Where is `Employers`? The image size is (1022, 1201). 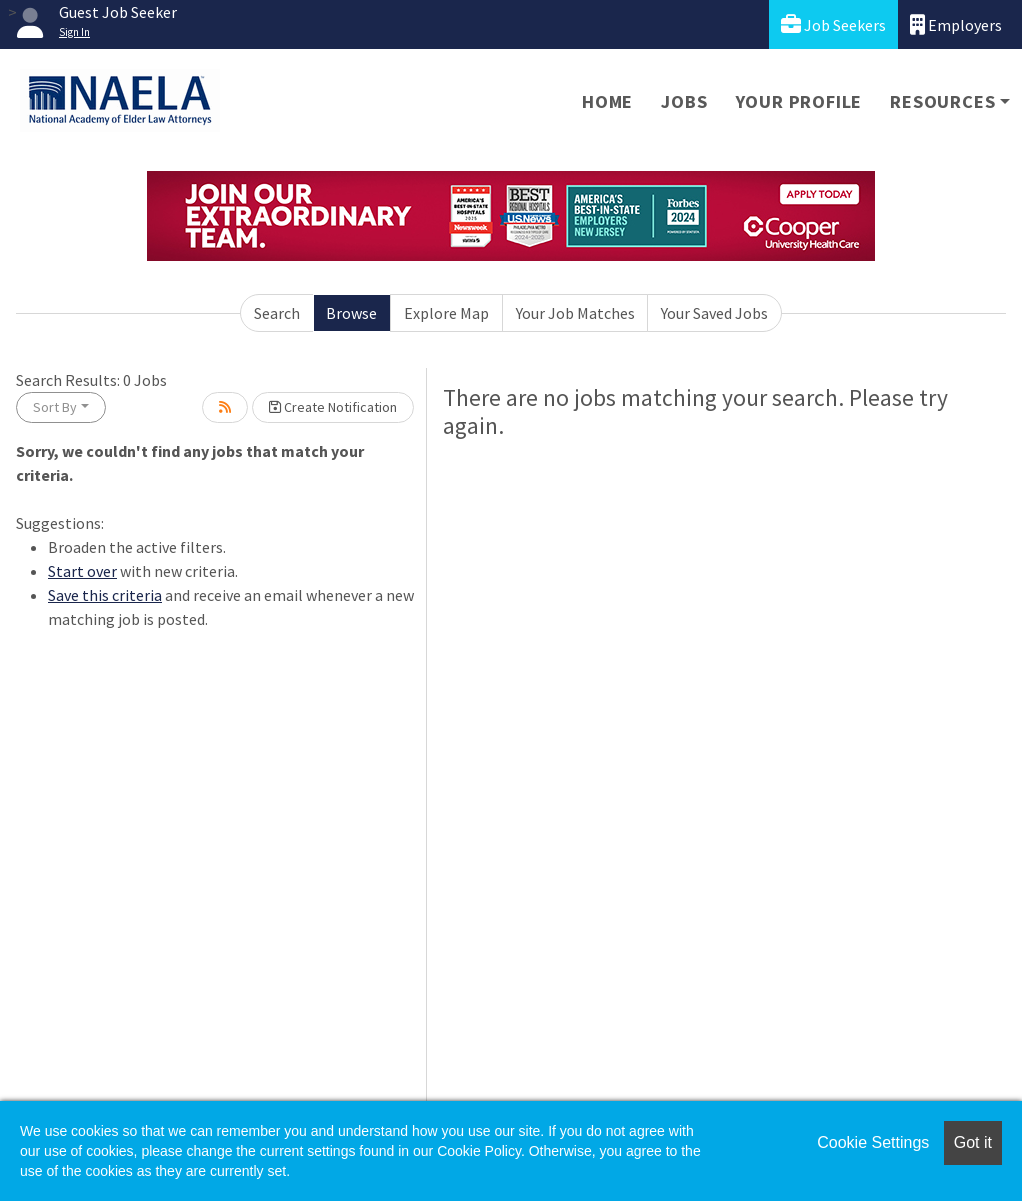 Employers is located at coordinates (956, 24).